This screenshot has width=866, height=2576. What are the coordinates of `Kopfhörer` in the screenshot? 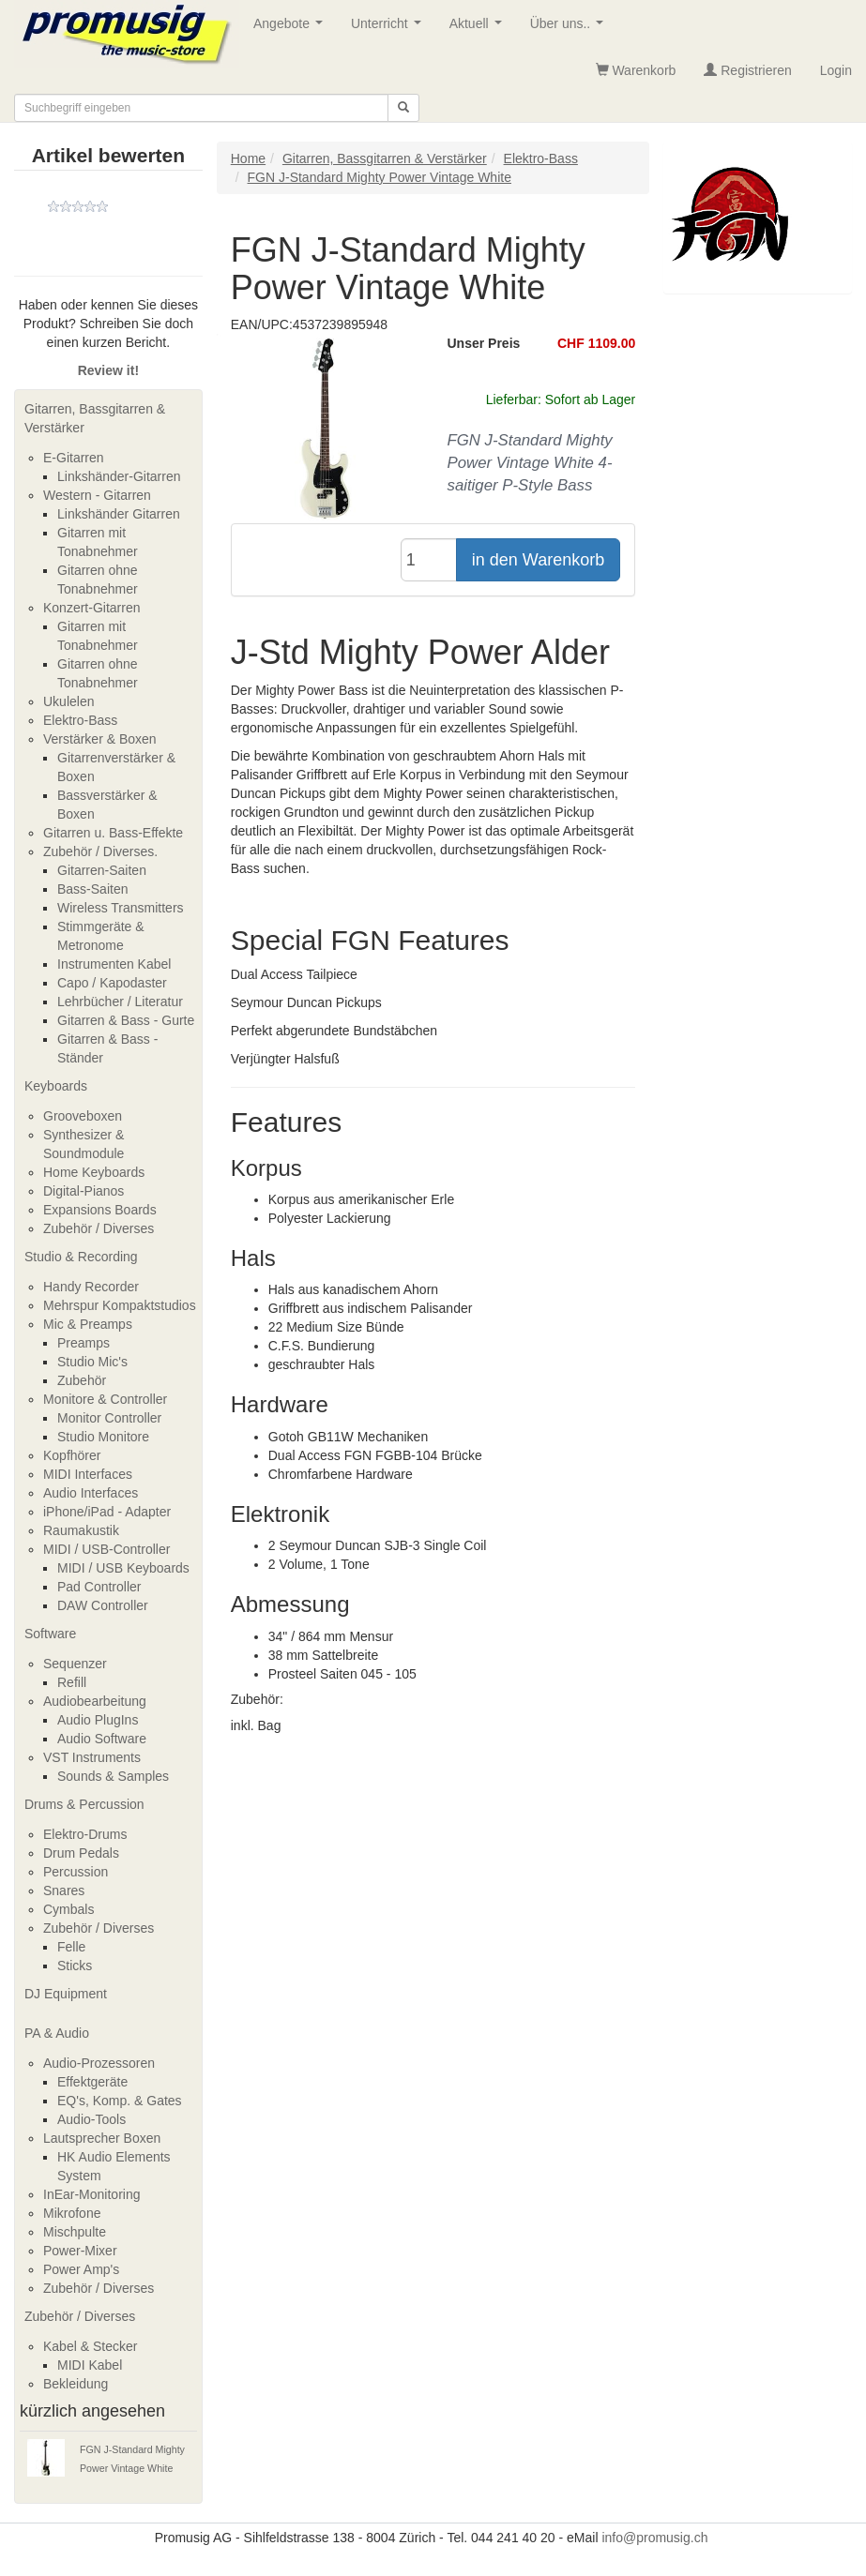 It's located at (71, 1455).